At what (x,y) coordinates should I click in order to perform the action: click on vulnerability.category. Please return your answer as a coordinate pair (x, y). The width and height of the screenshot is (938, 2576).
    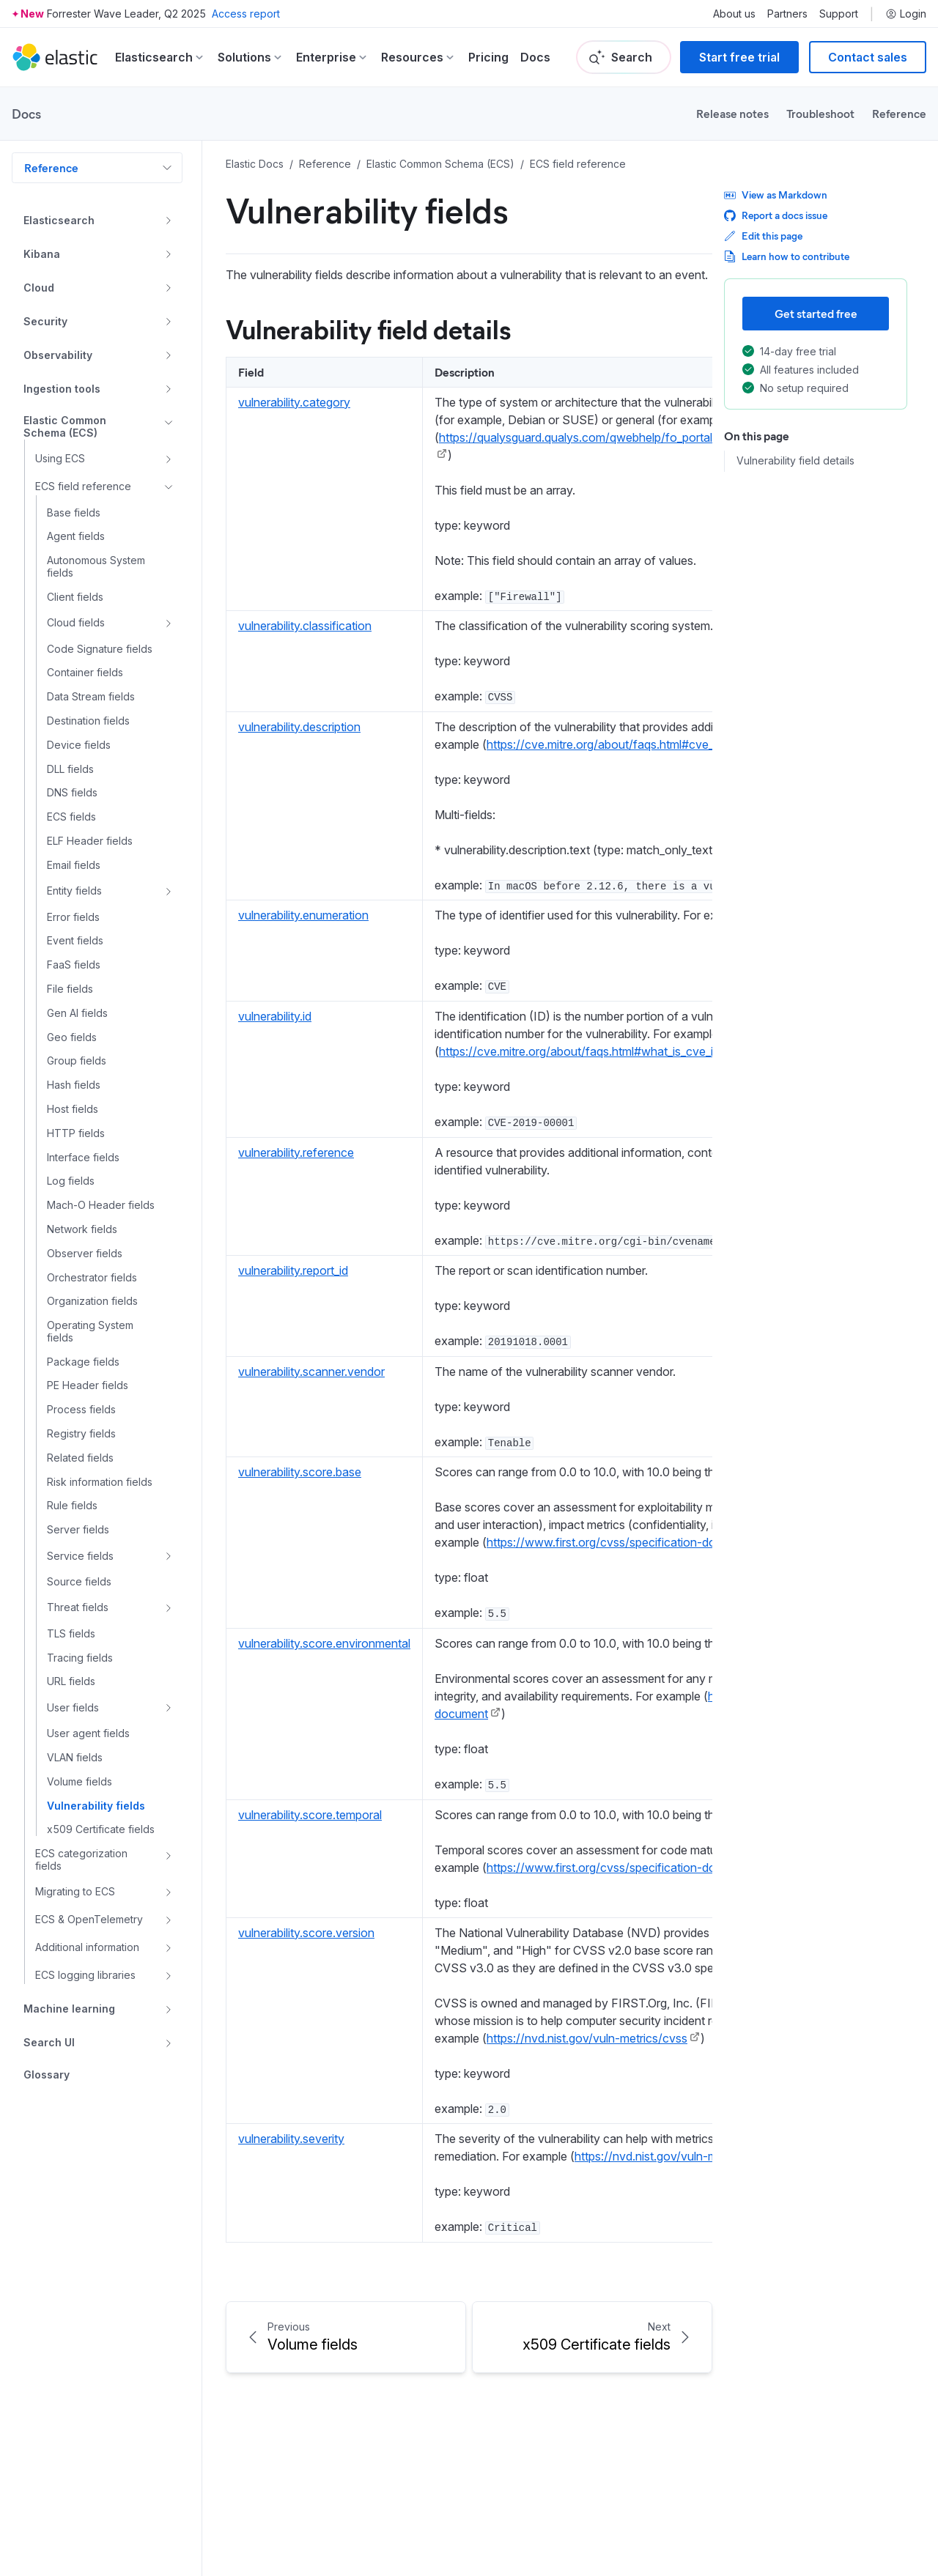
    Looking at the image, I should click on (294, 402).